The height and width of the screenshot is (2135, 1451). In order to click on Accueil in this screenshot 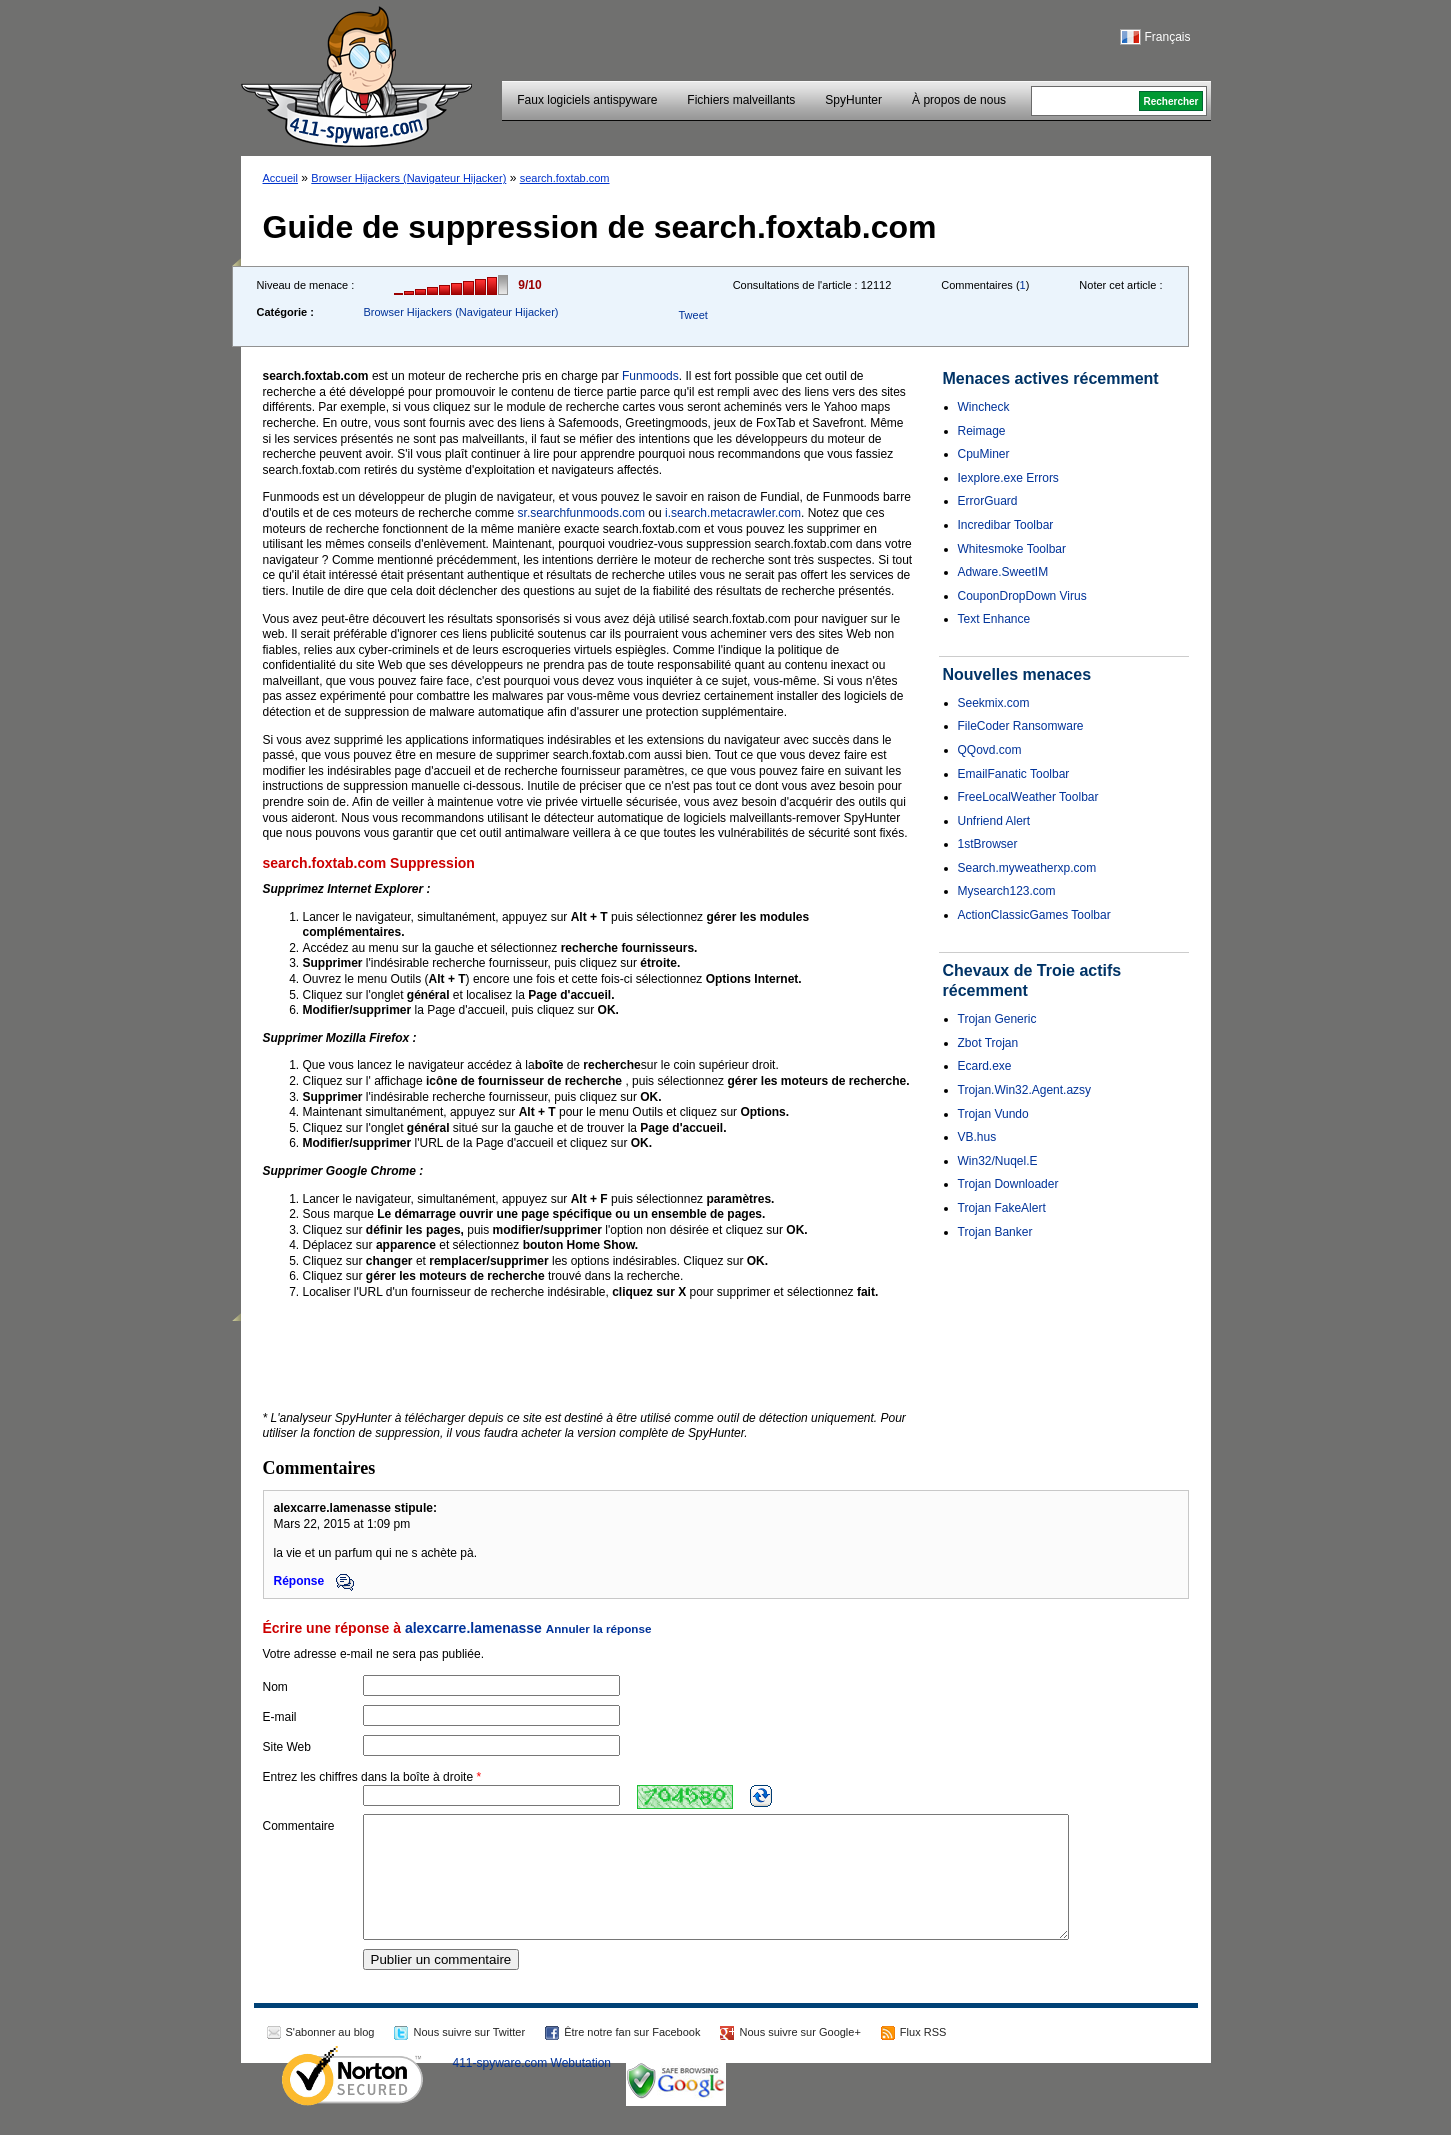, I will do `click(280, 178)`.